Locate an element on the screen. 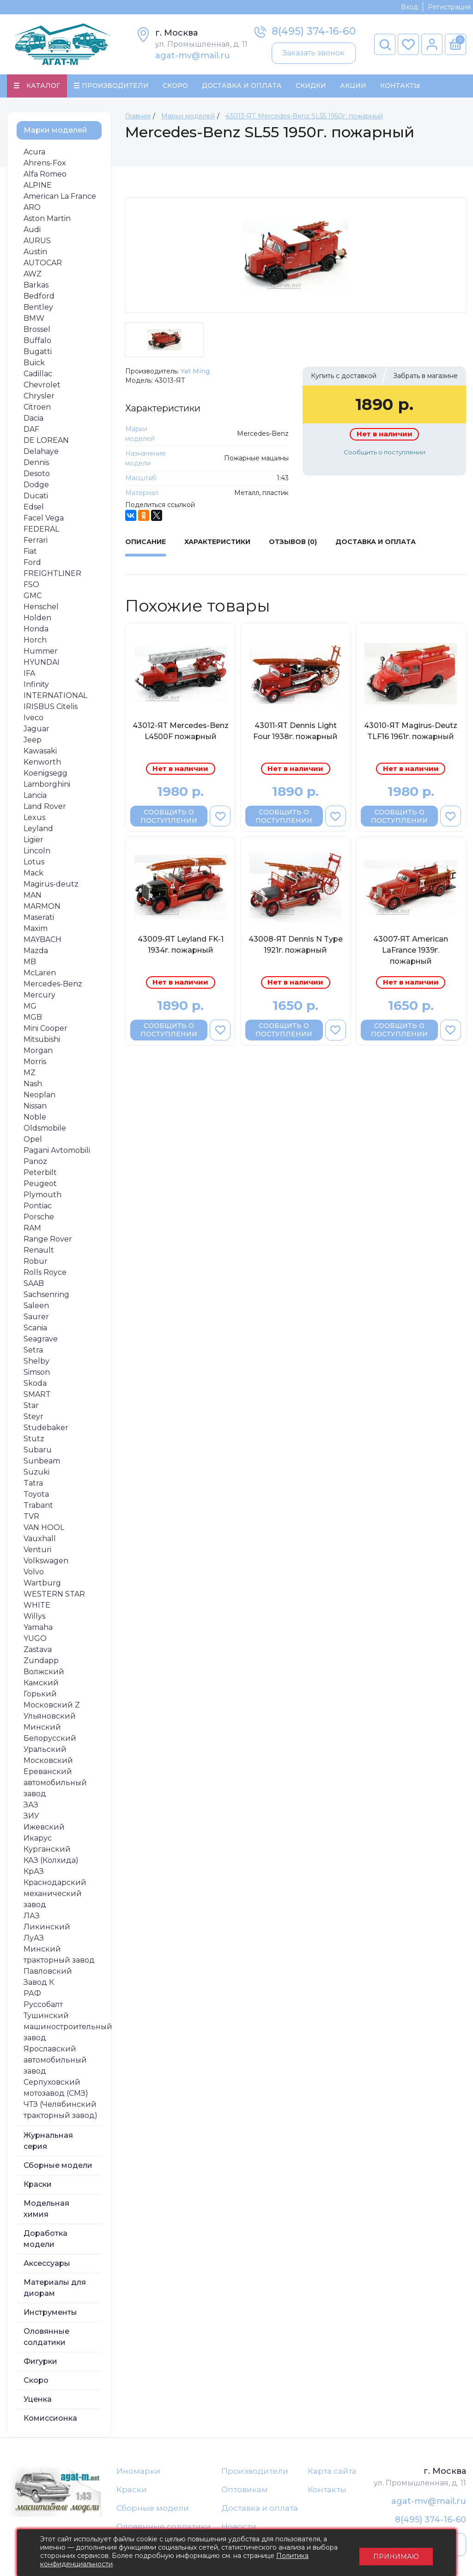  Magirus-deutz is located at coordinates (51, 884).